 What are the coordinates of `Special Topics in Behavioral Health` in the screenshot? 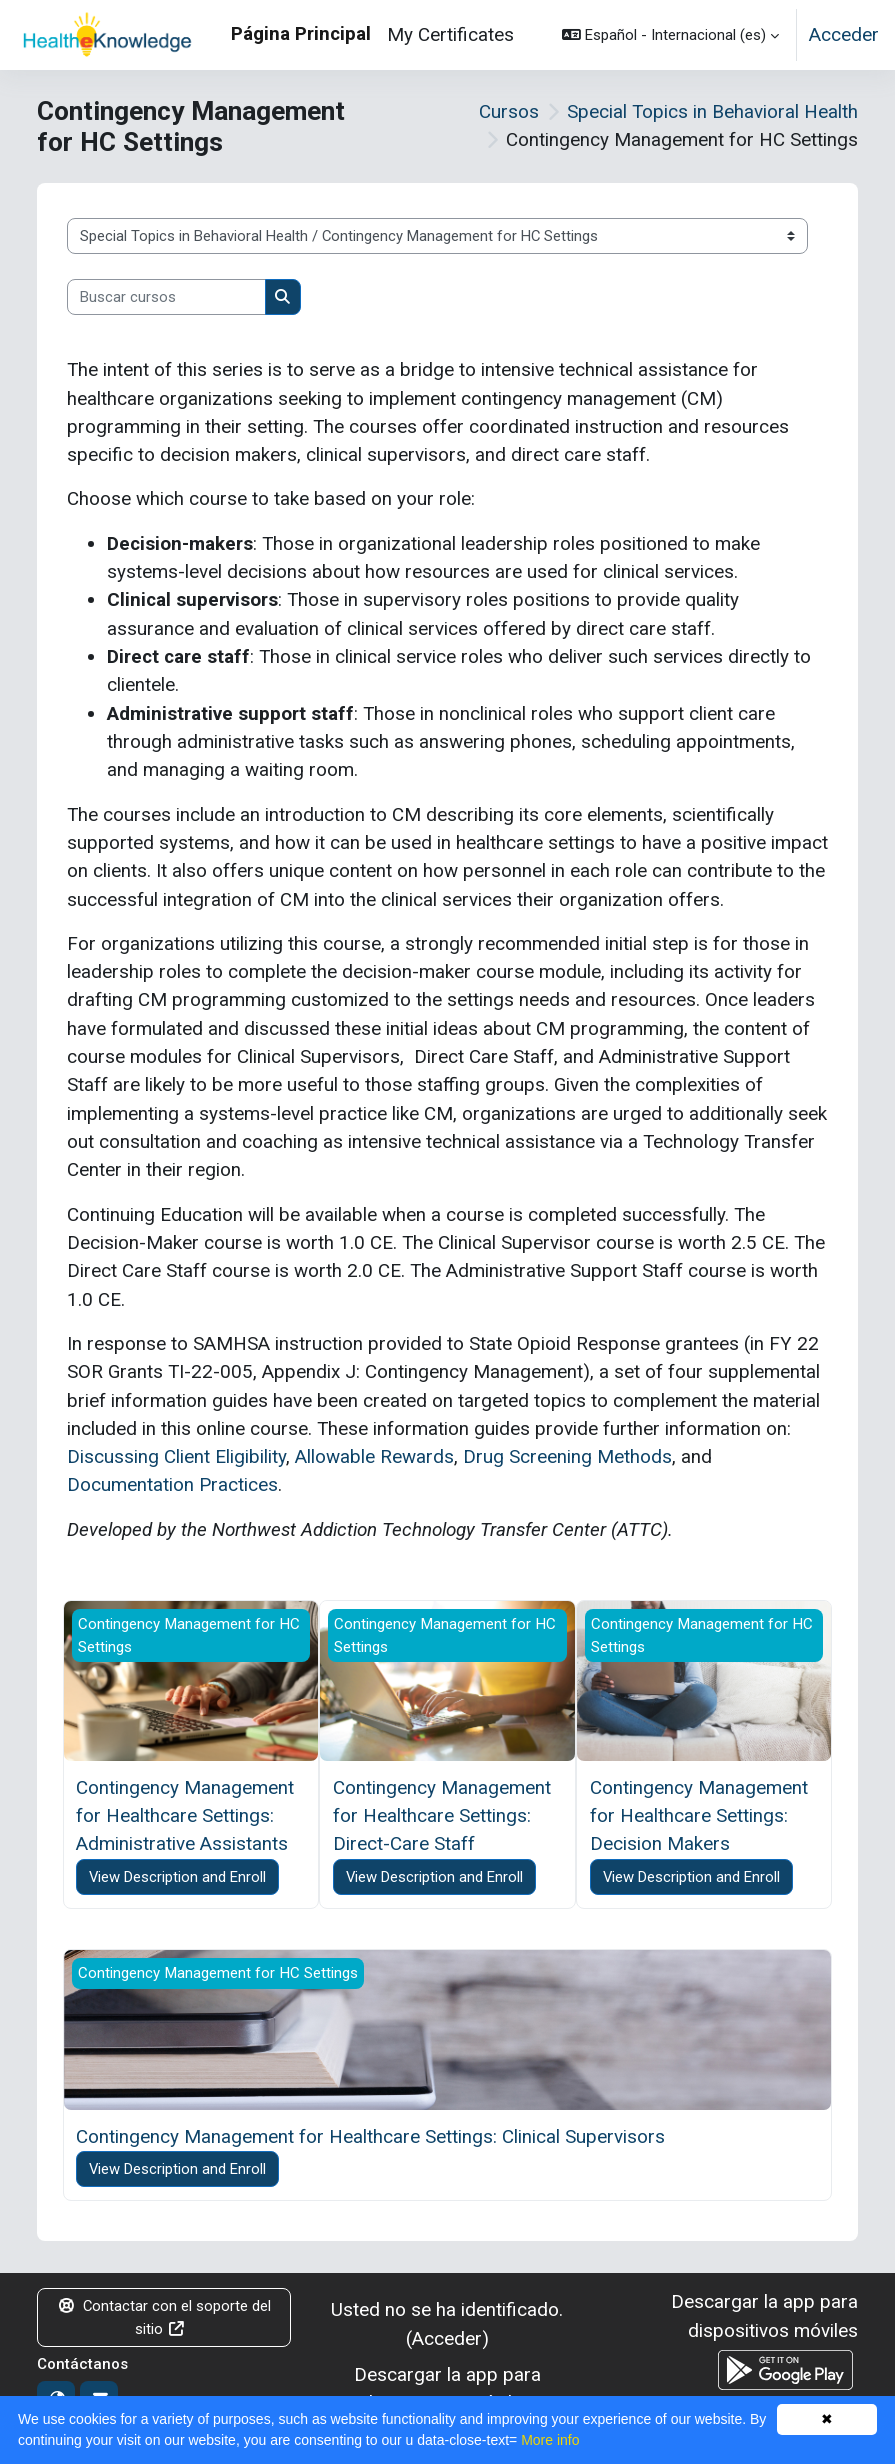 It's located at (712, 111).